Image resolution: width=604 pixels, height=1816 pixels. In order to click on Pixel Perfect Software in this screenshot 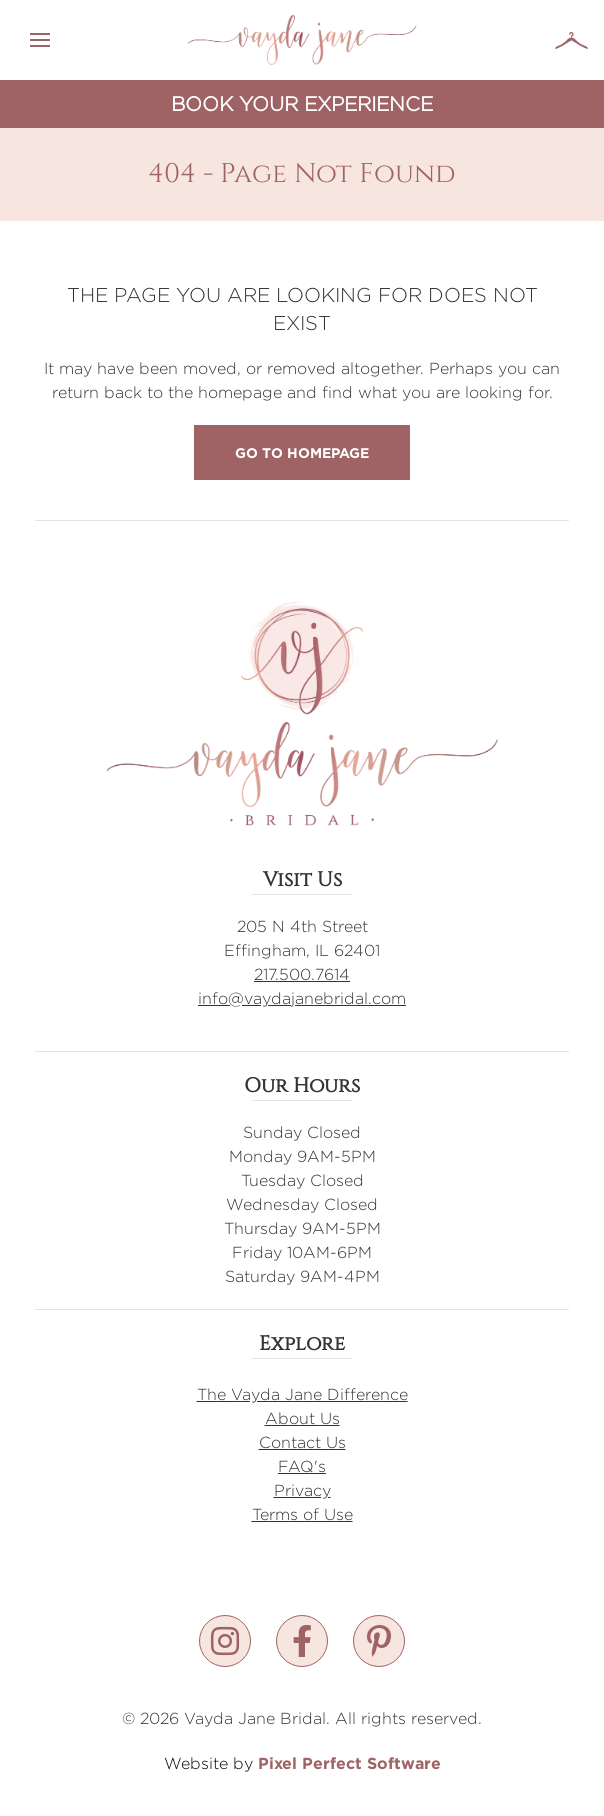, I will do `click(349, 1763)`.